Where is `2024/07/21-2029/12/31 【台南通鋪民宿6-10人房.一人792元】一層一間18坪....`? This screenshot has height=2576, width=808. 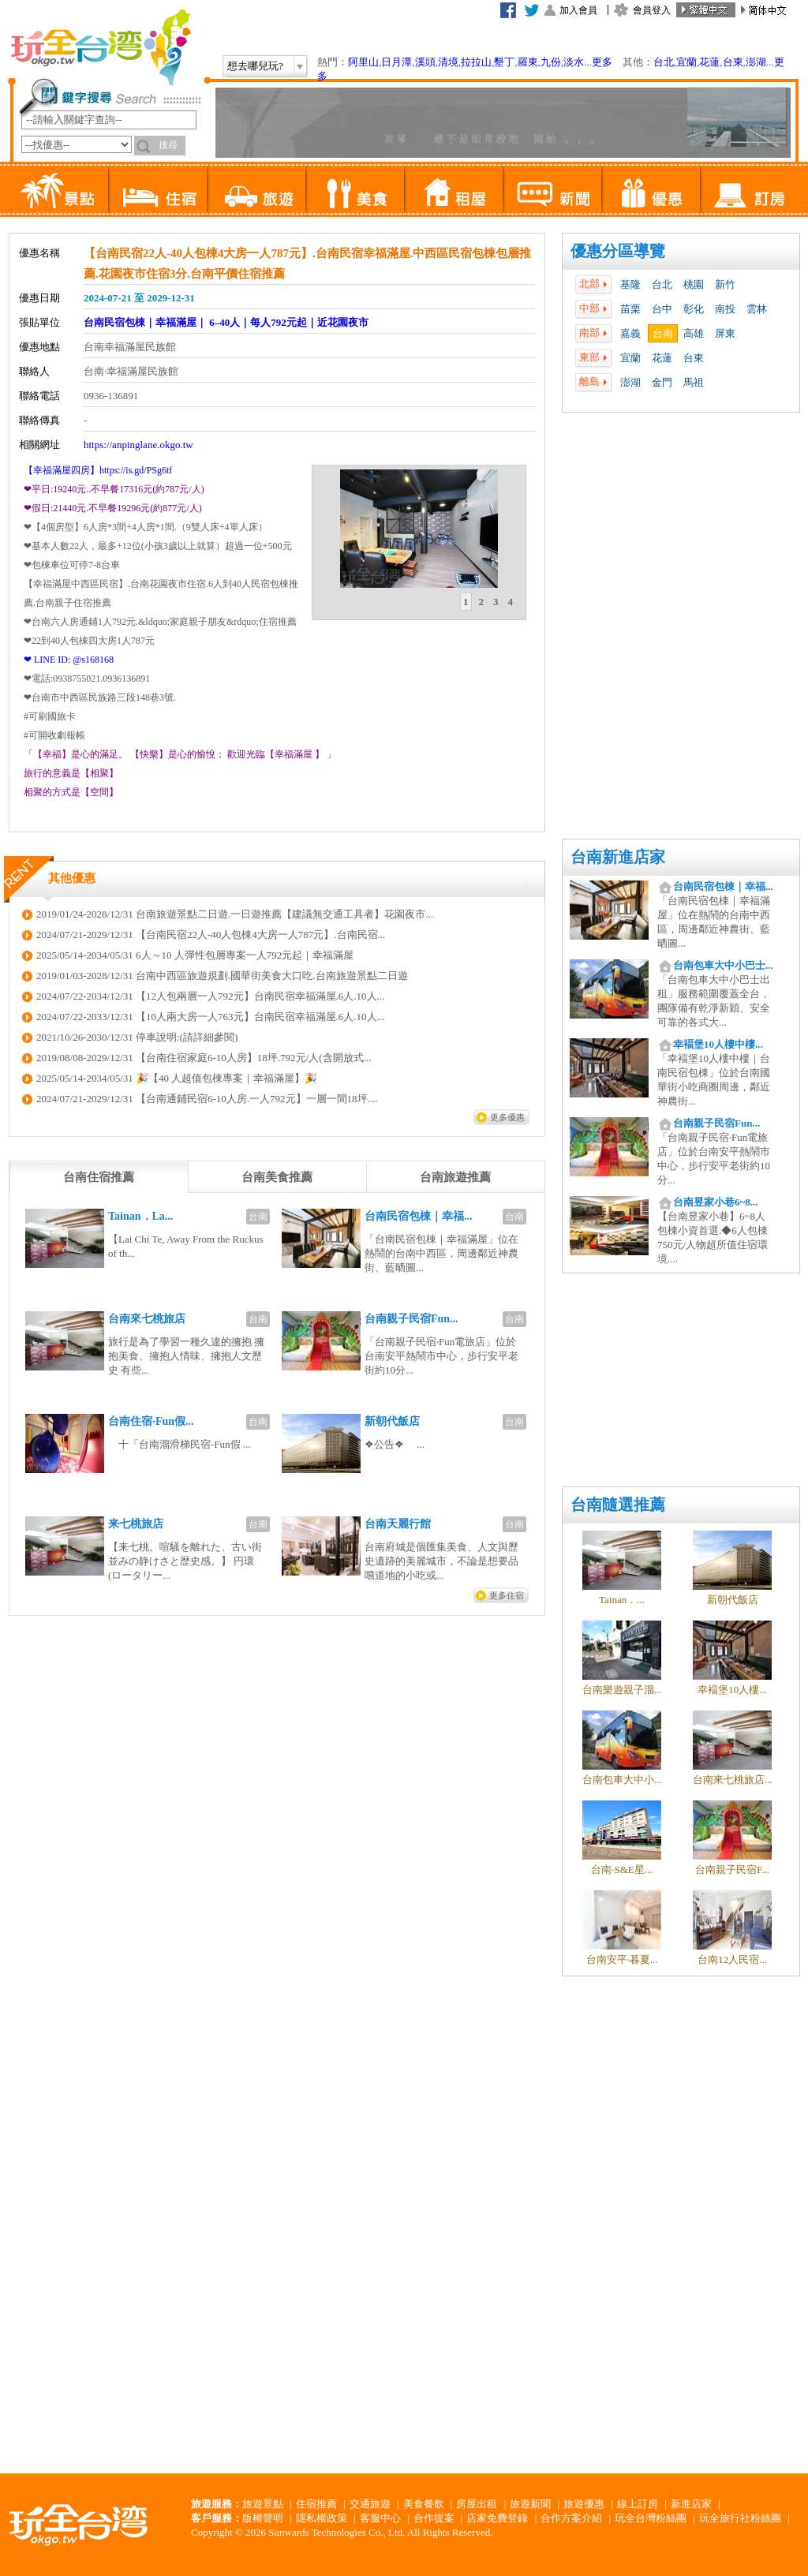
2024/07/21-2029/12/31 【台南通鋪民宿6-10人房.一人792元】一層一間18坪.... is located at coordinates (207, 1099).